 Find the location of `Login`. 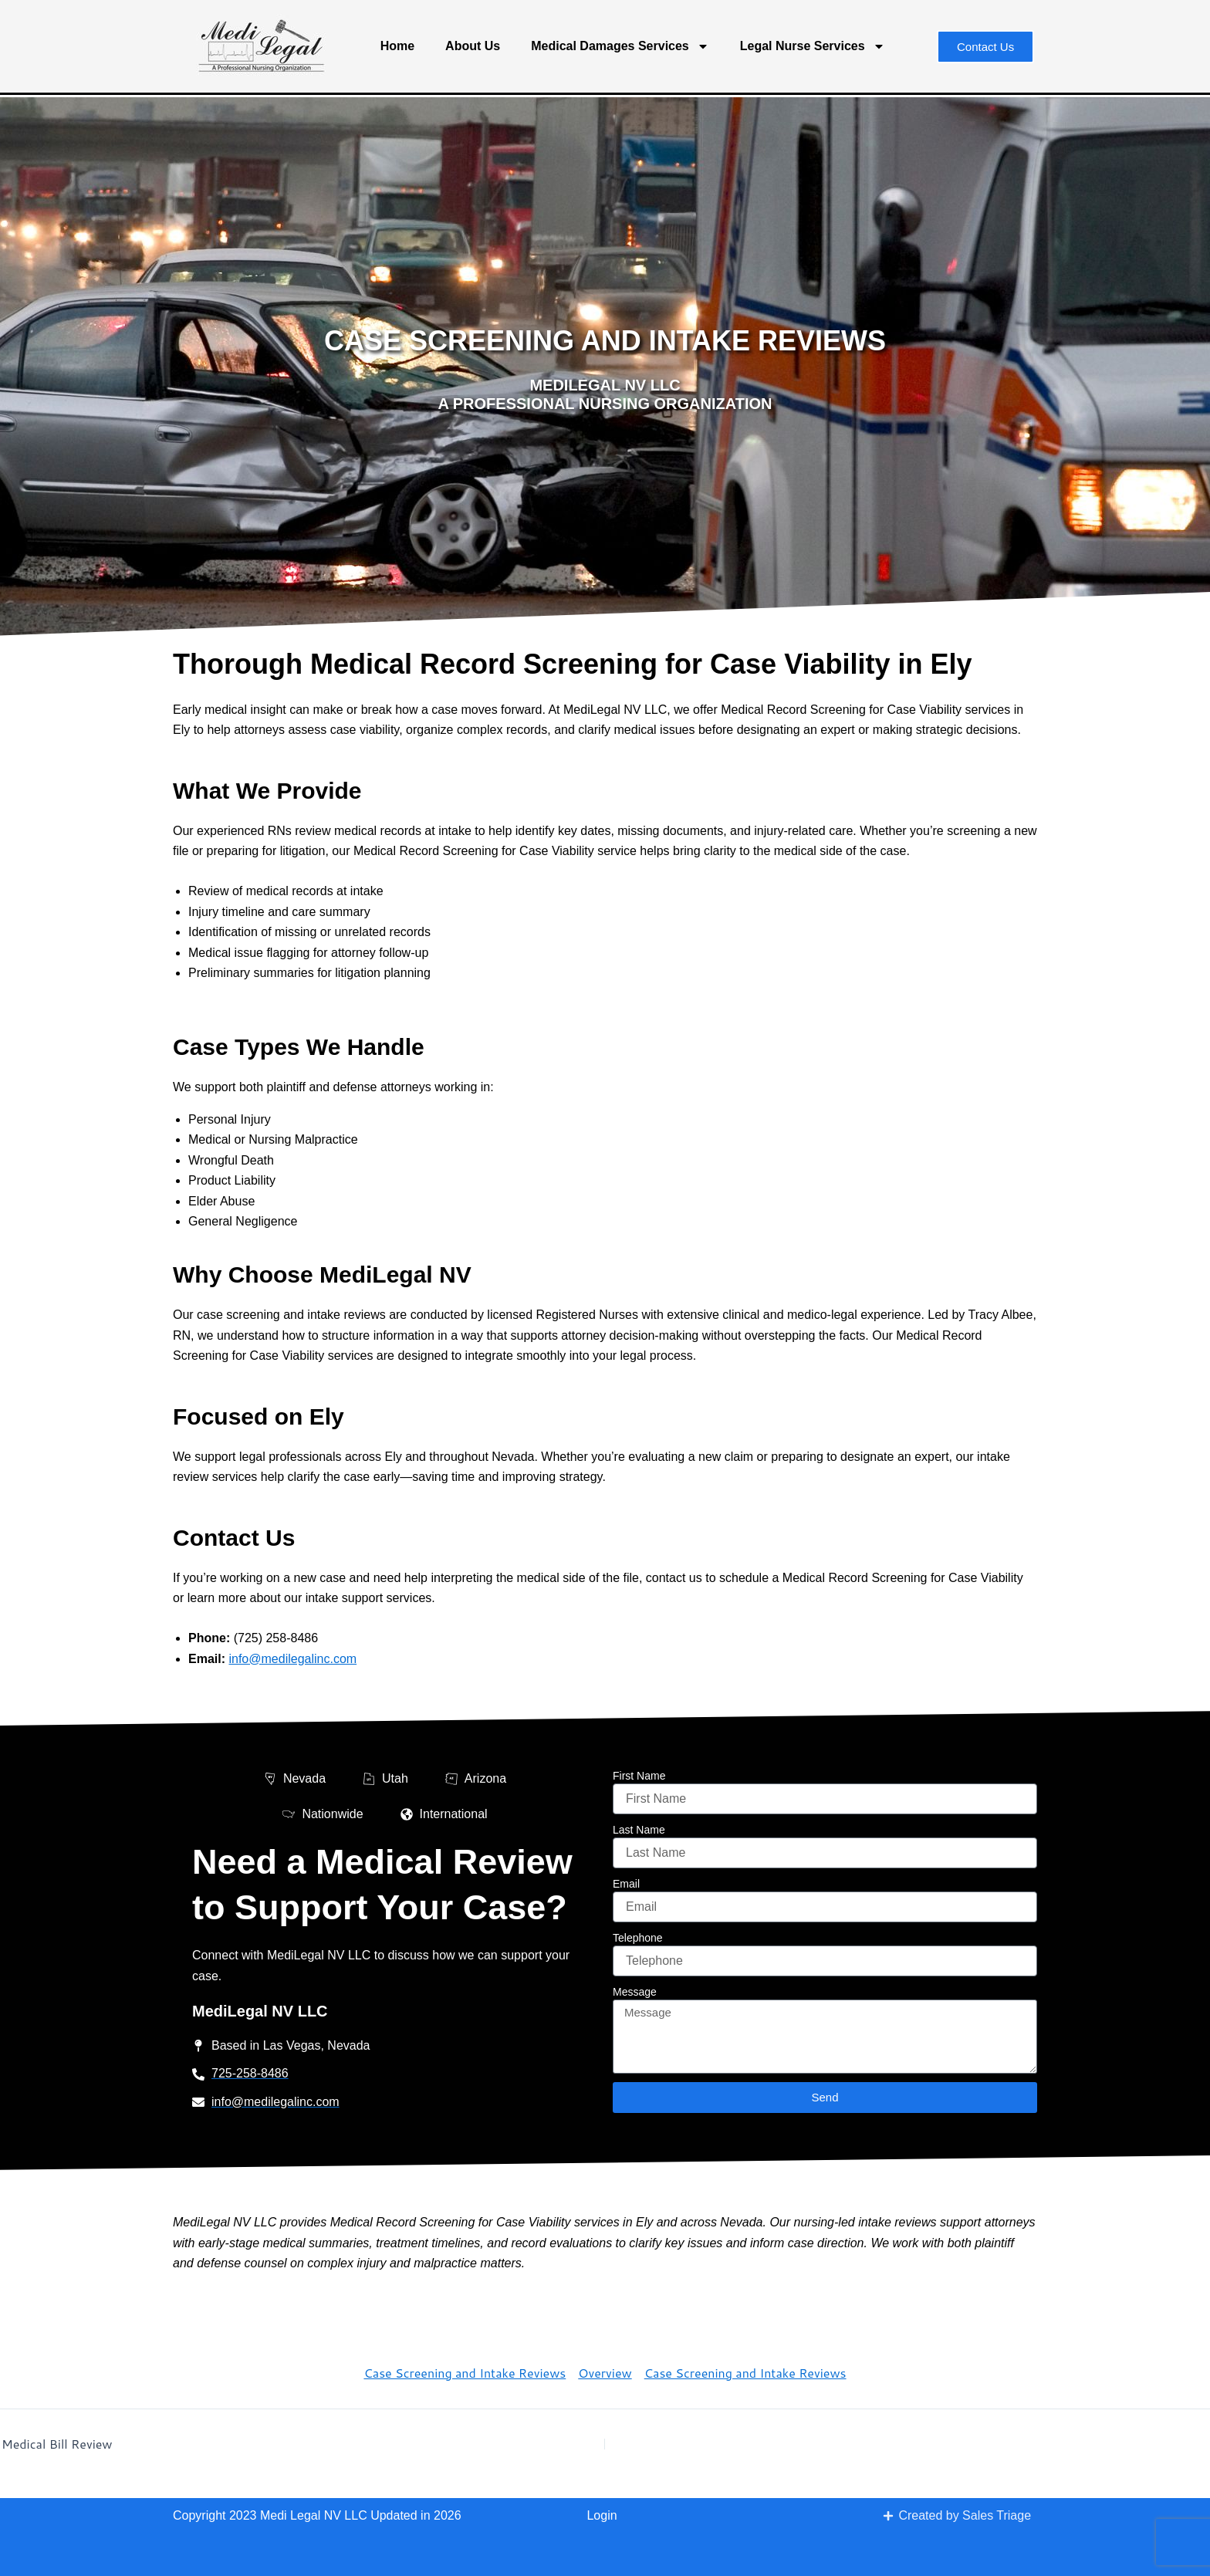

Login is located at coordinates (601, 2515).